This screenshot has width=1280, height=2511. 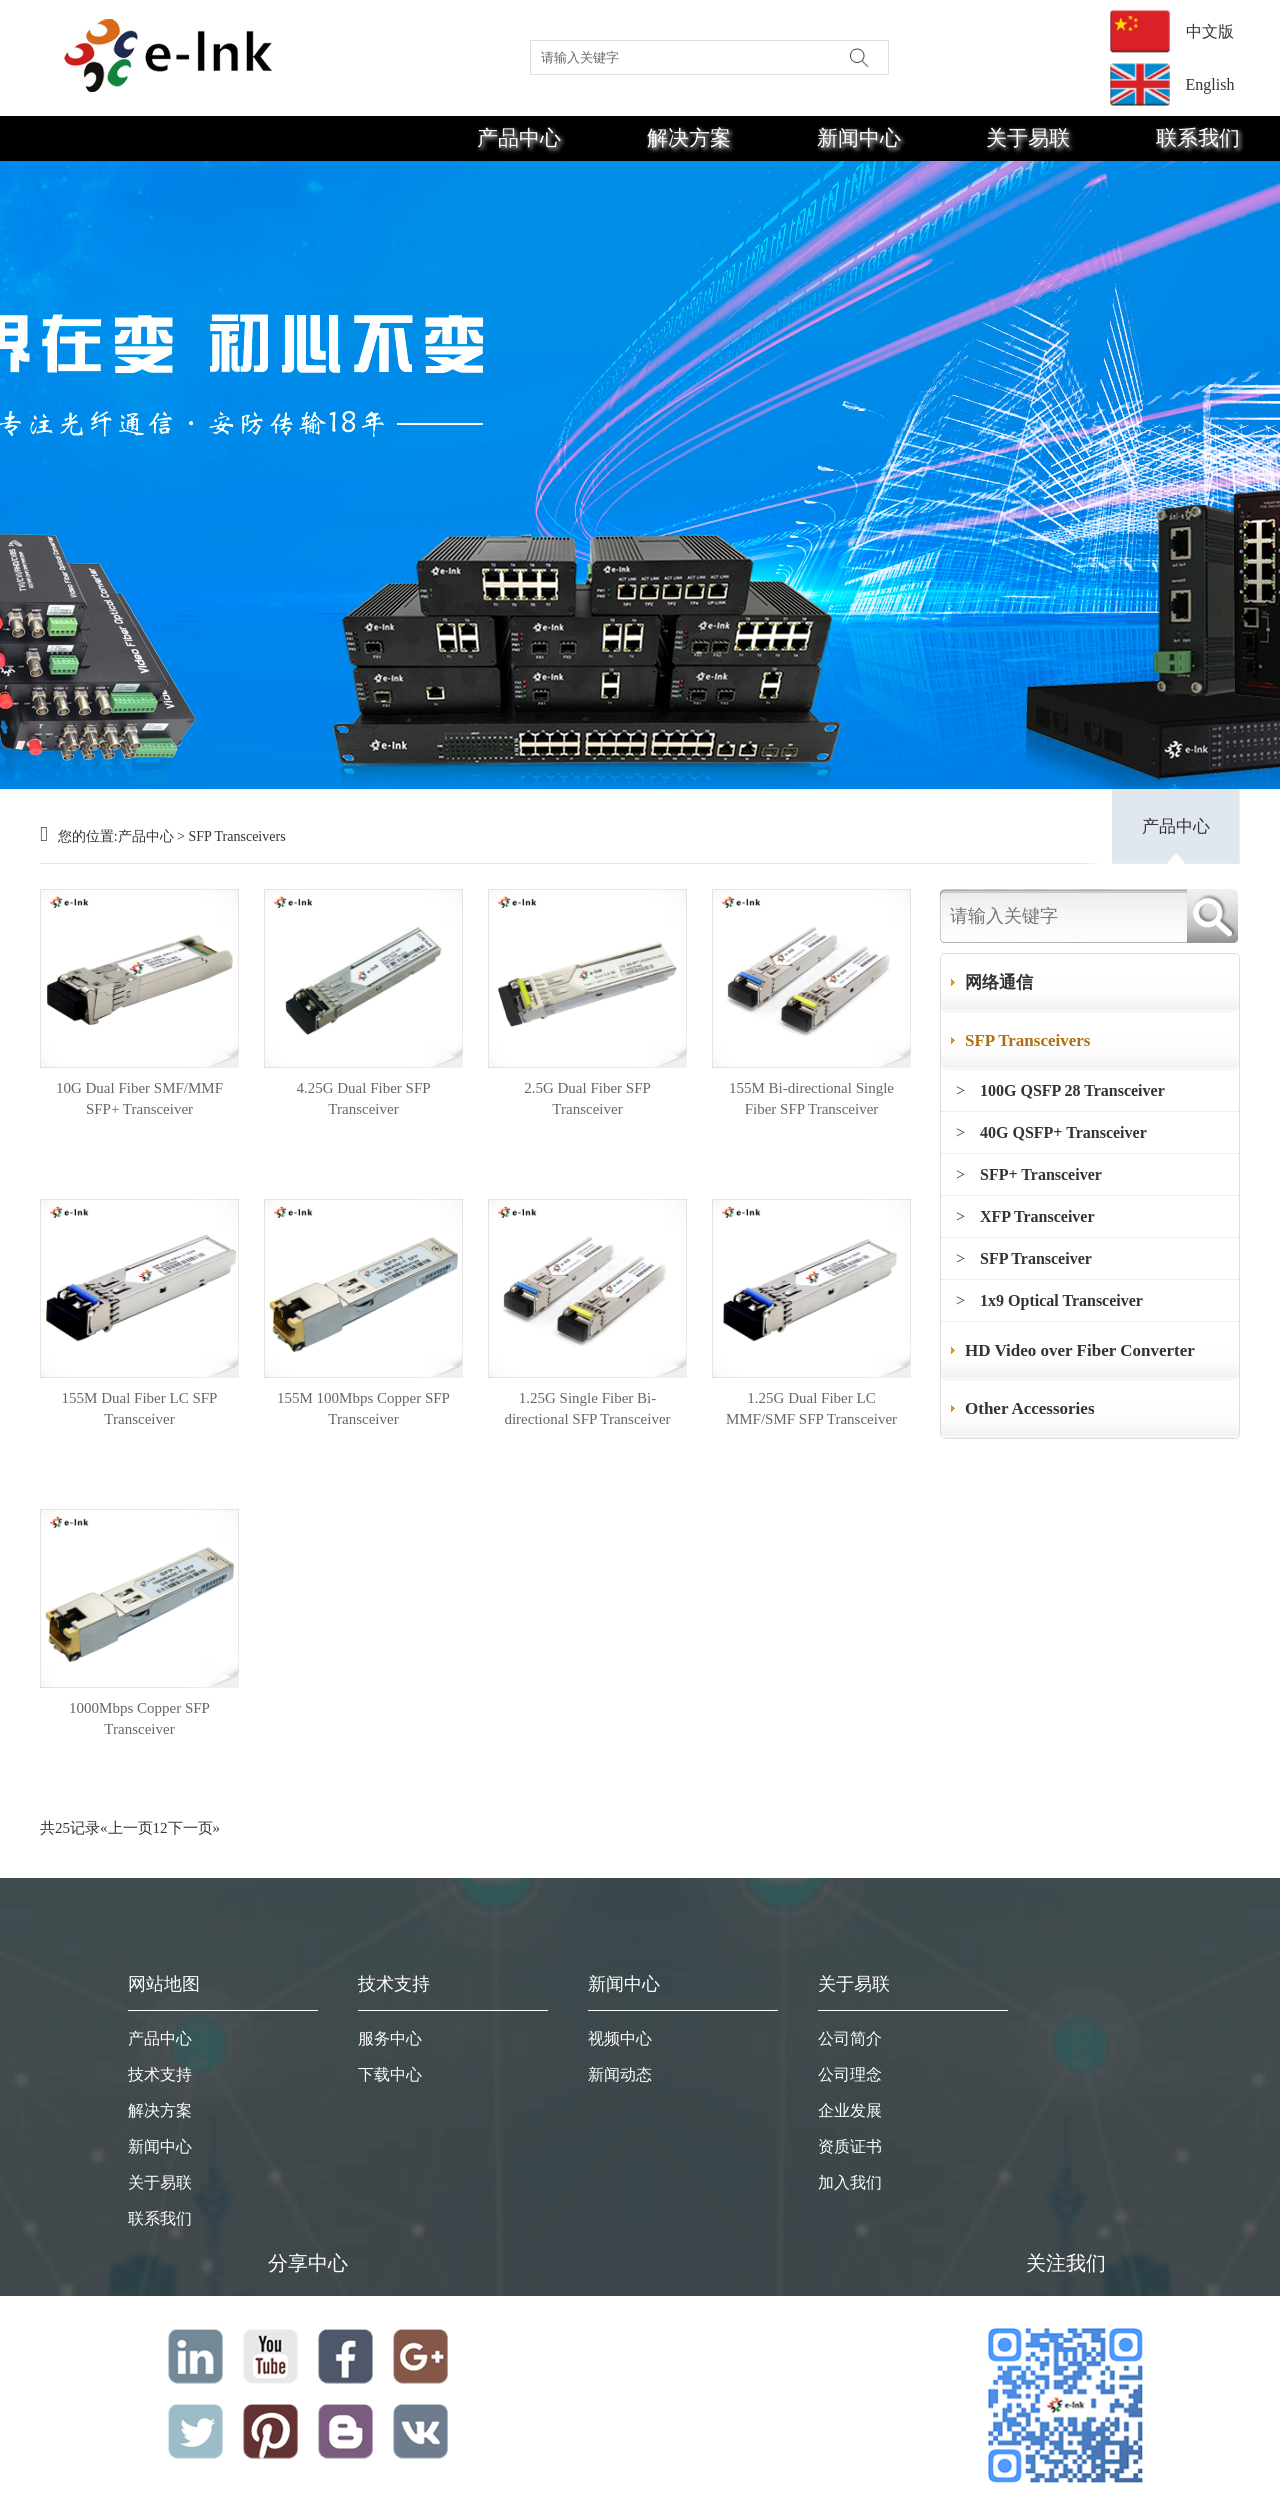 What do you see at coordinates (390, 2038) in the screenshot?
I see `服务中心` at bounding box center [390, 2038].